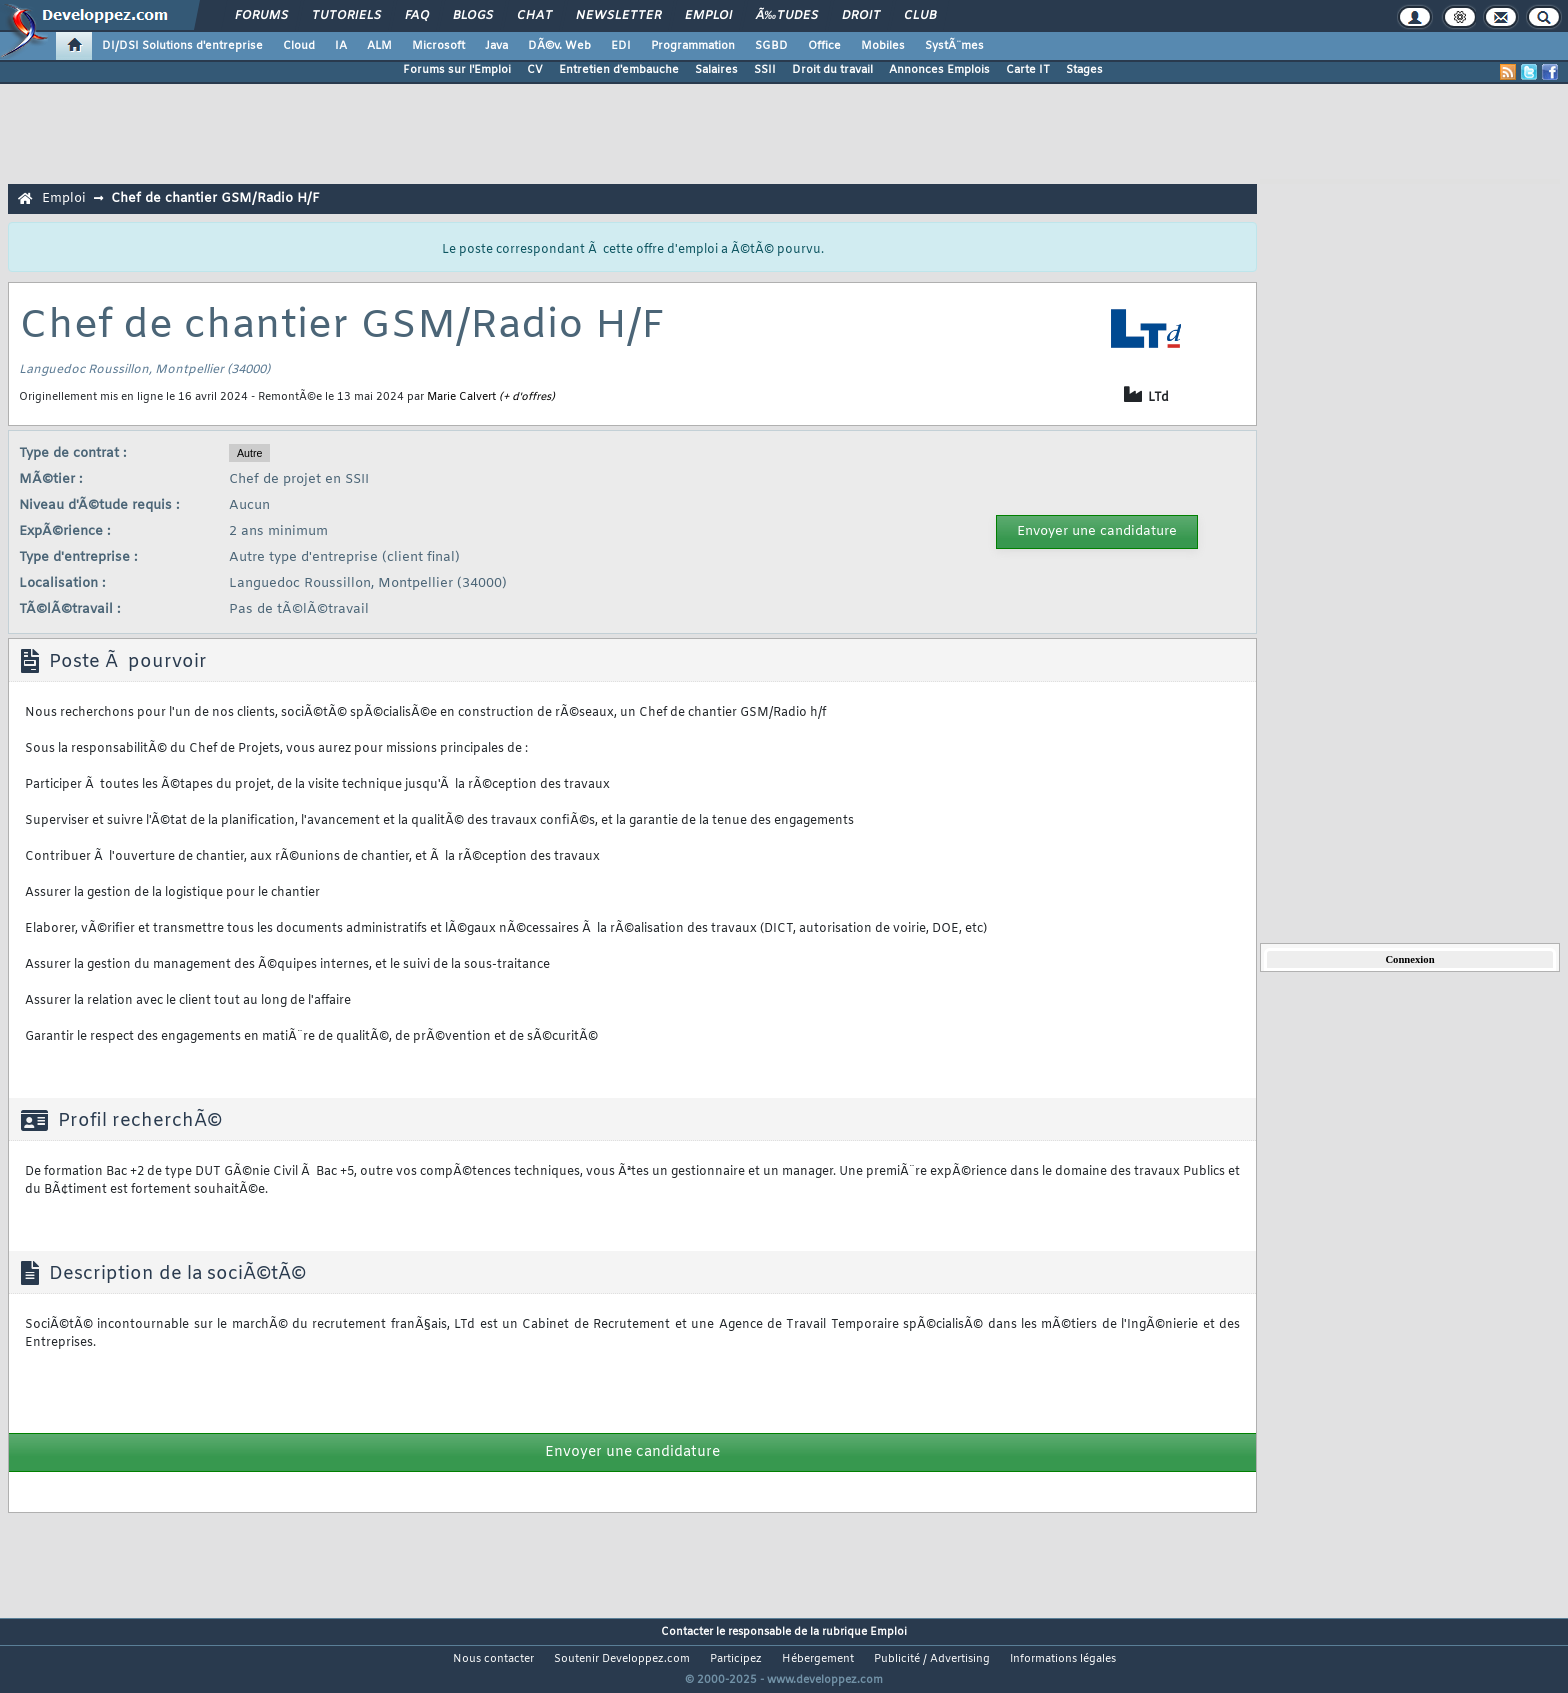 Image resolution: width=1568 pixels, height=1693 pixels. Describe the element at coordinates (534, 16) in the screenshot. I see `Chat` at that location.